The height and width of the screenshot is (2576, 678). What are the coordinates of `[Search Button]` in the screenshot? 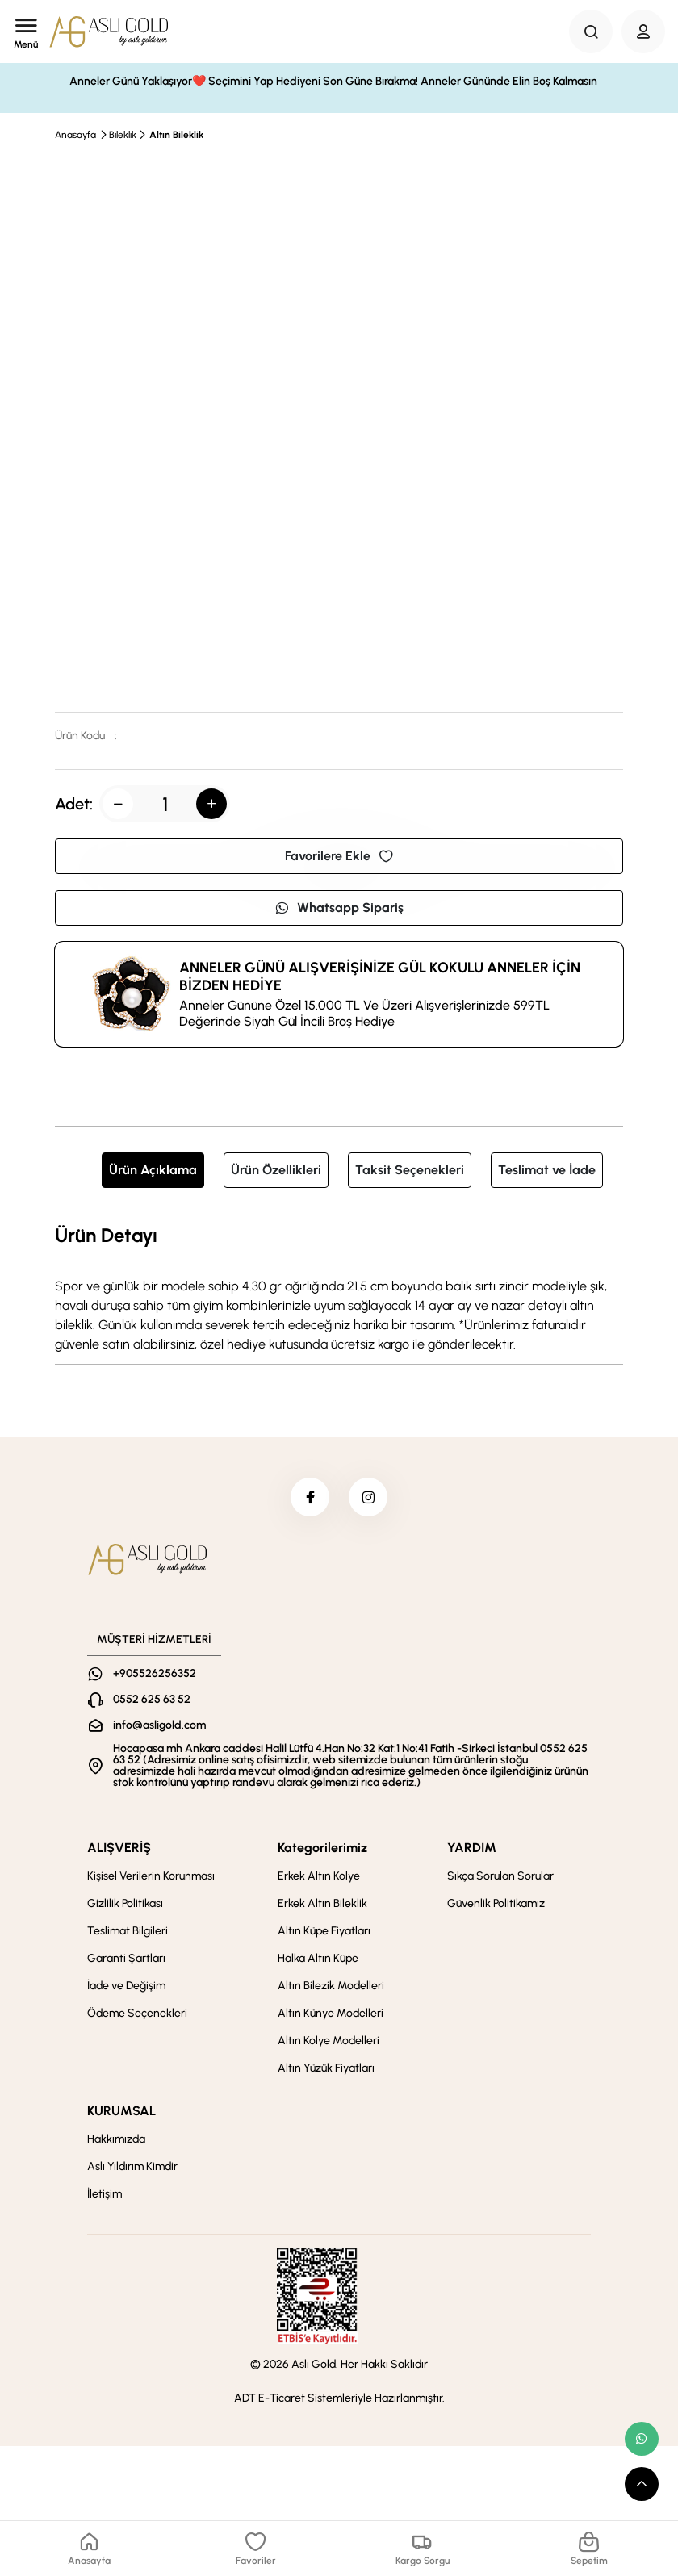 It's located at (591, 31).